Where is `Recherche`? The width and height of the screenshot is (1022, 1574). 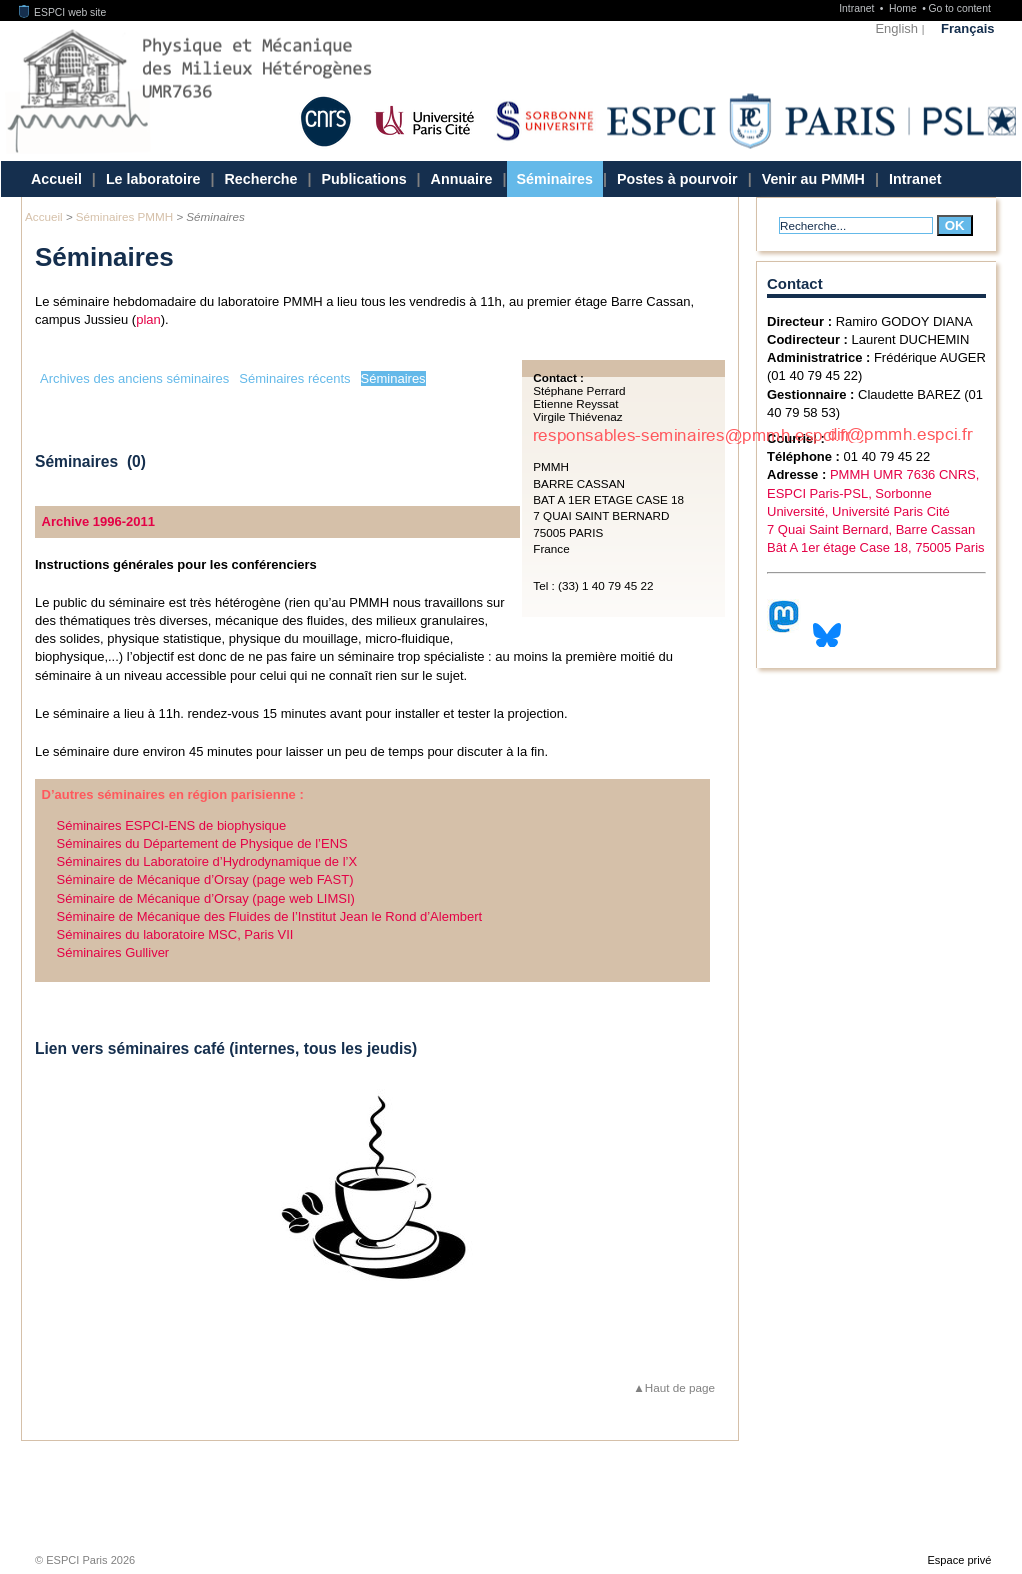
Recherche is located at coordinates (260, 179).